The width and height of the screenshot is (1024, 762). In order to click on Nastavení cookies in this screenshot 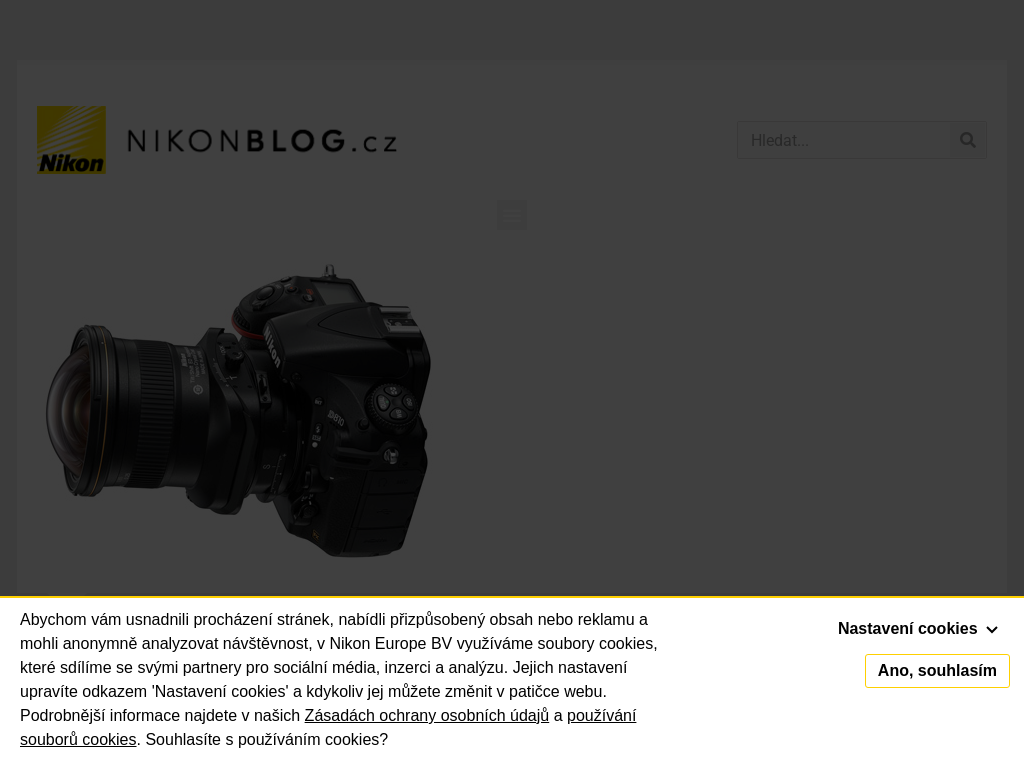, I will do `click(918, 628)`.